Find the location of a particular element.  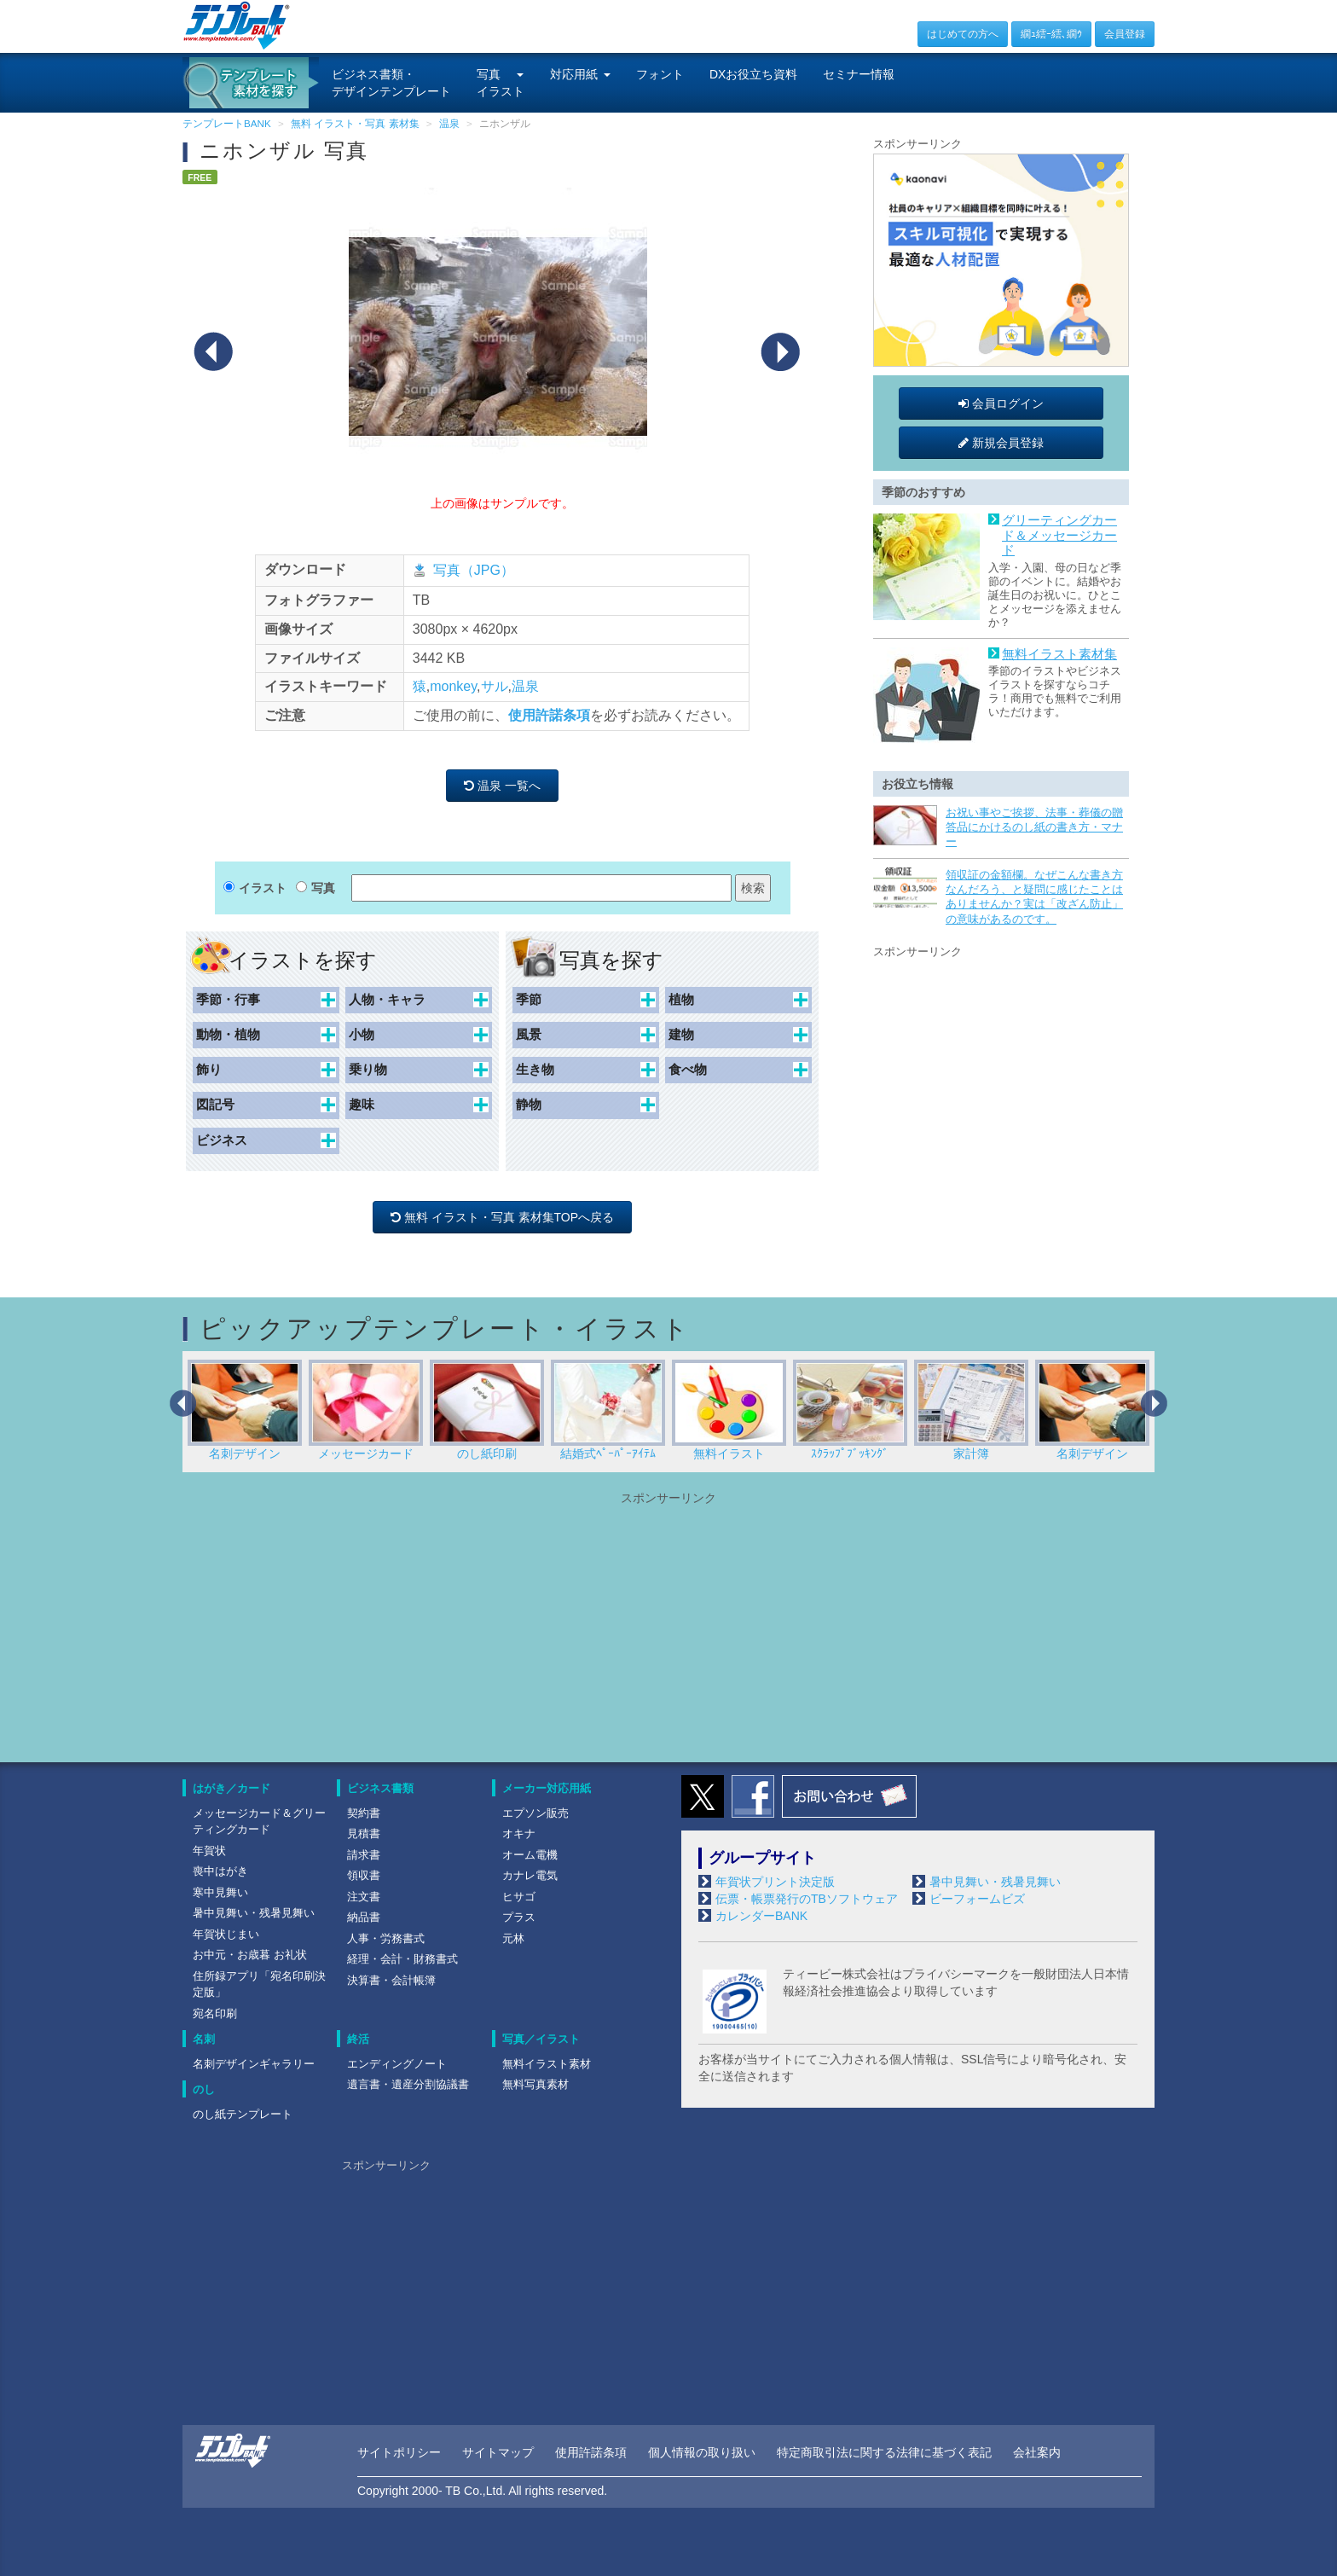

monkey is located at coordinates (453, 686).